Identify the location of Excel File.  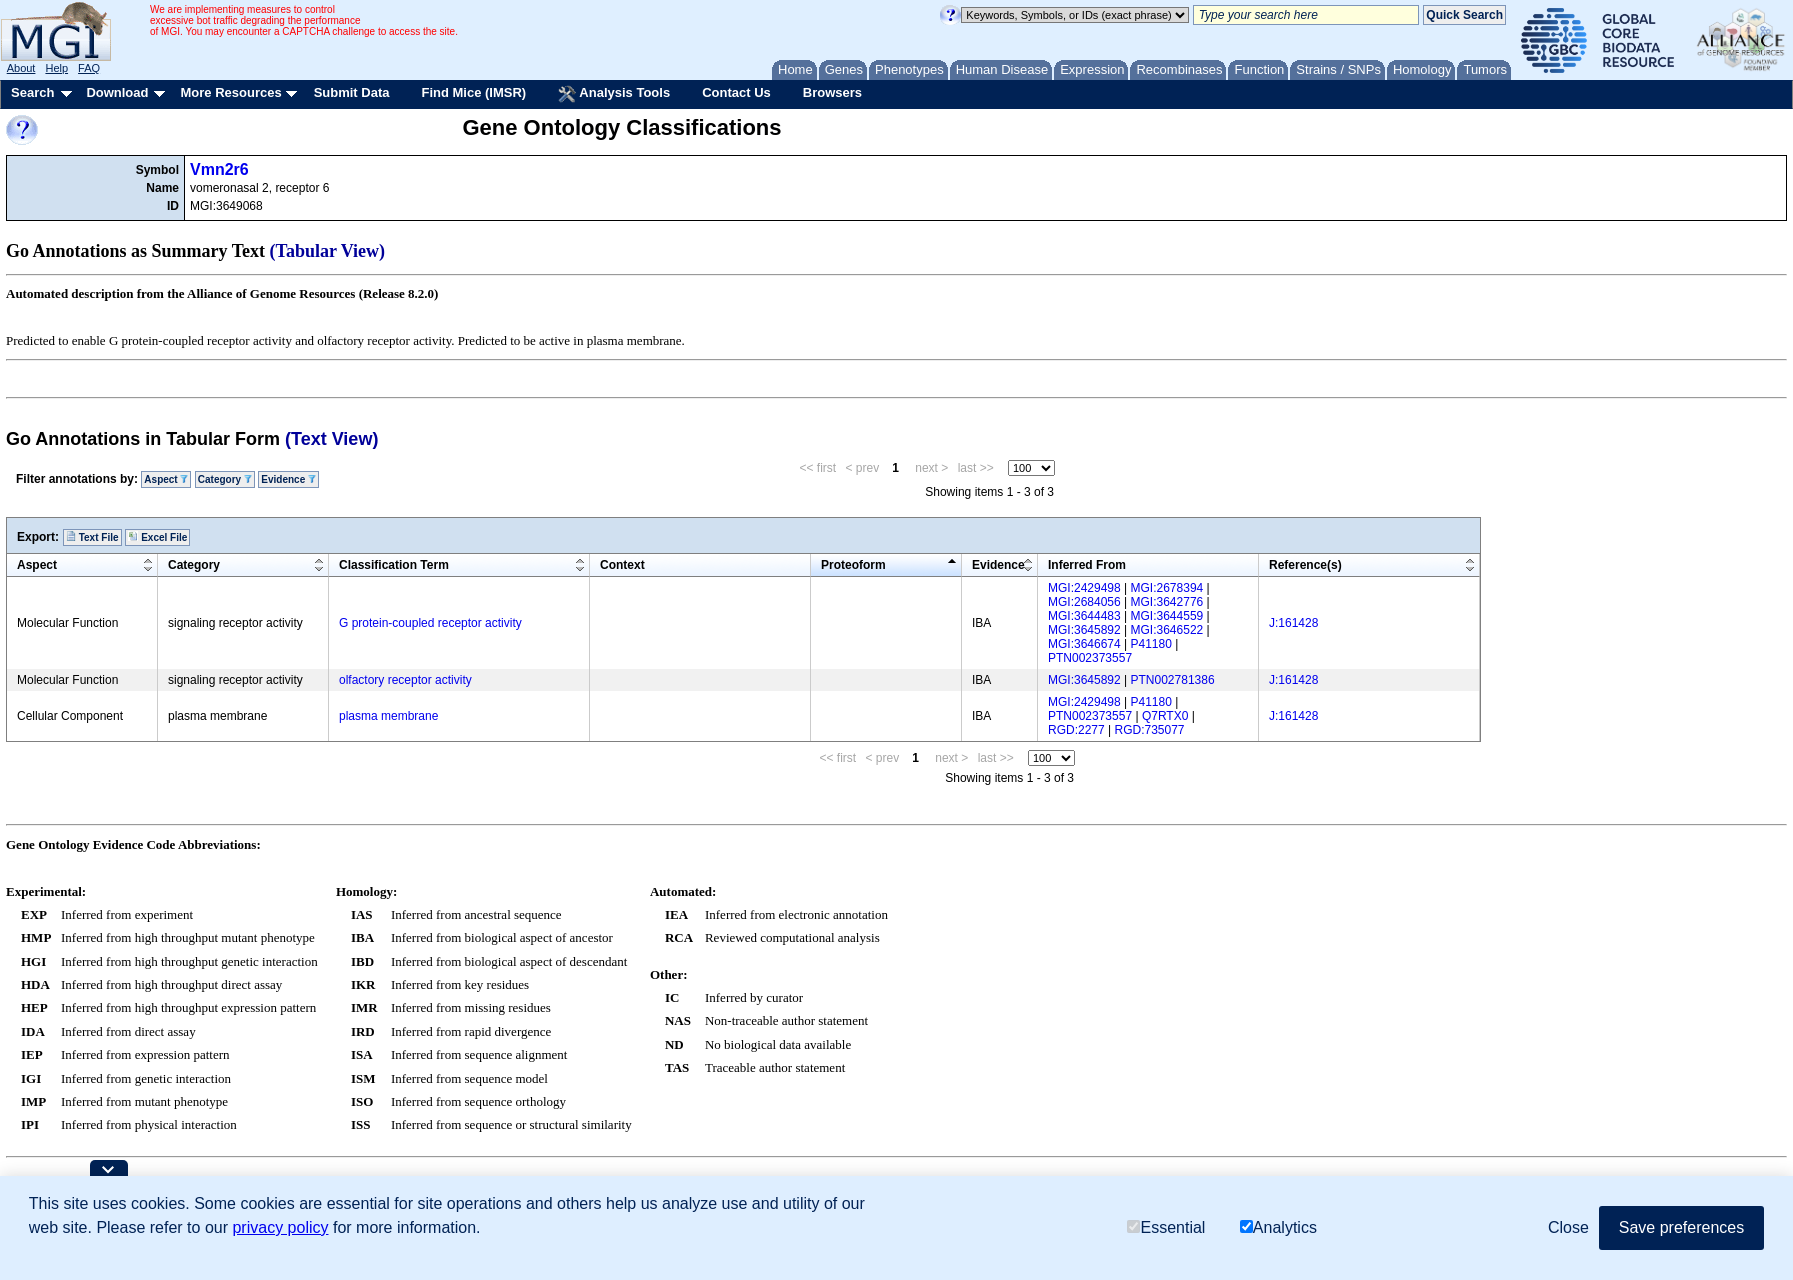
(157, 537).